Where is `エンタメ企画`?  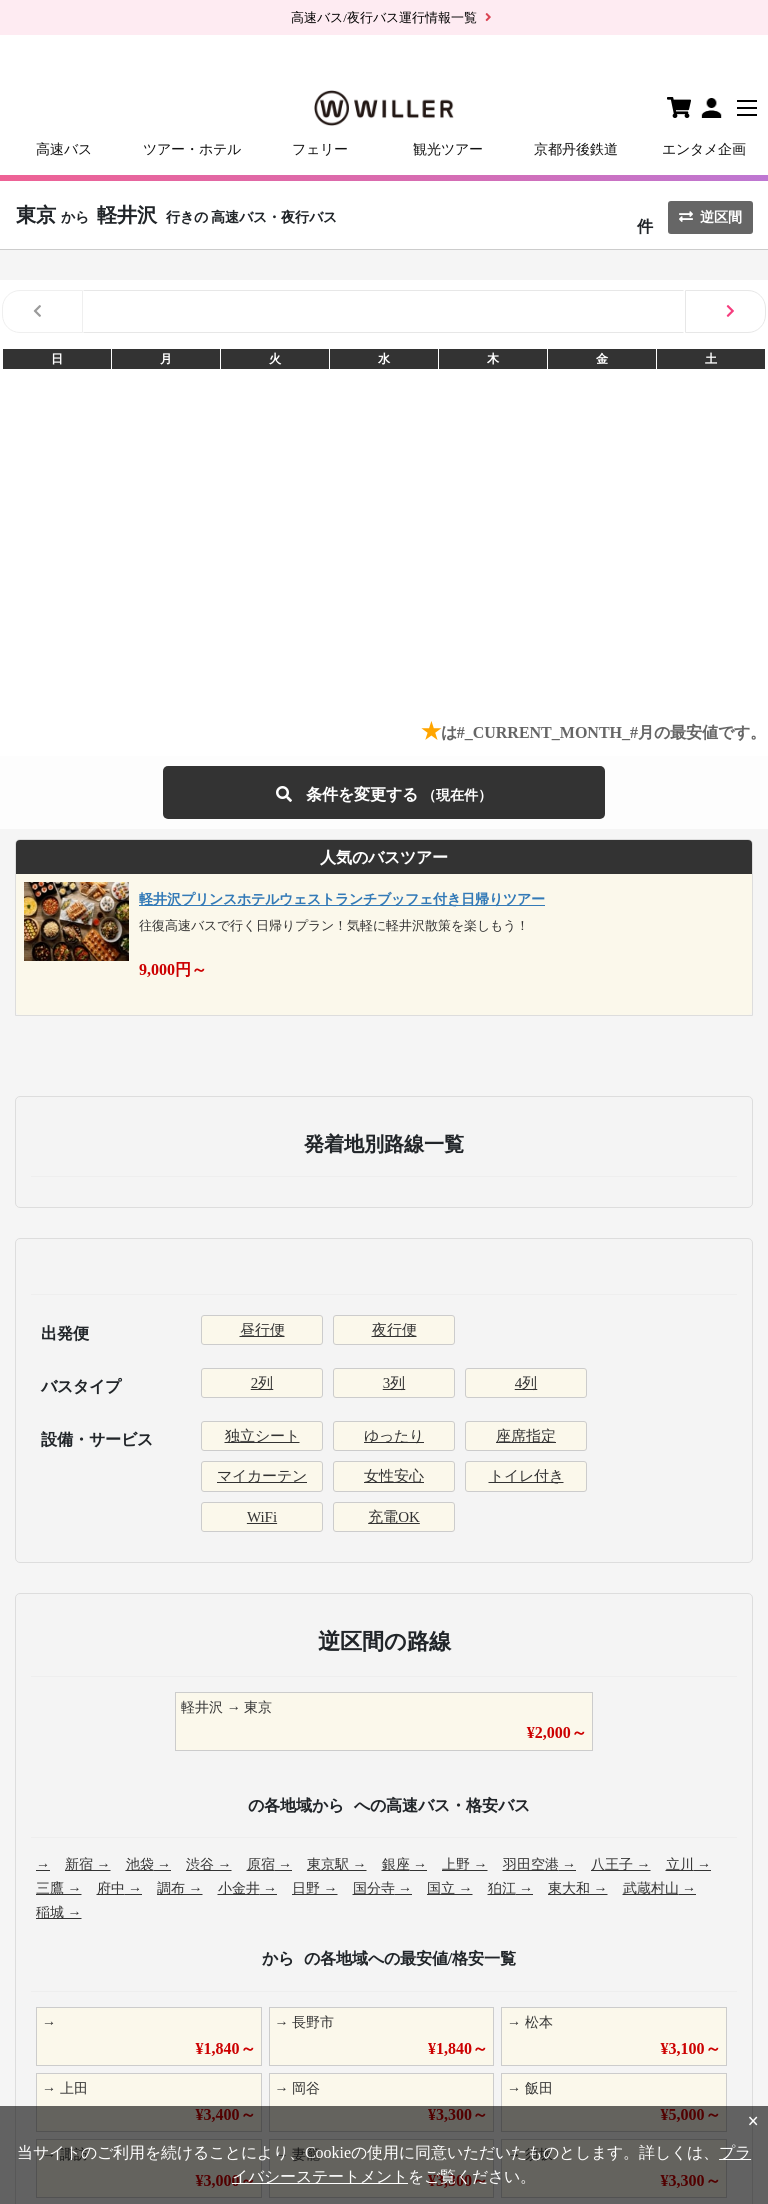 エンタメ企画 is located at coordinates (704, 149).